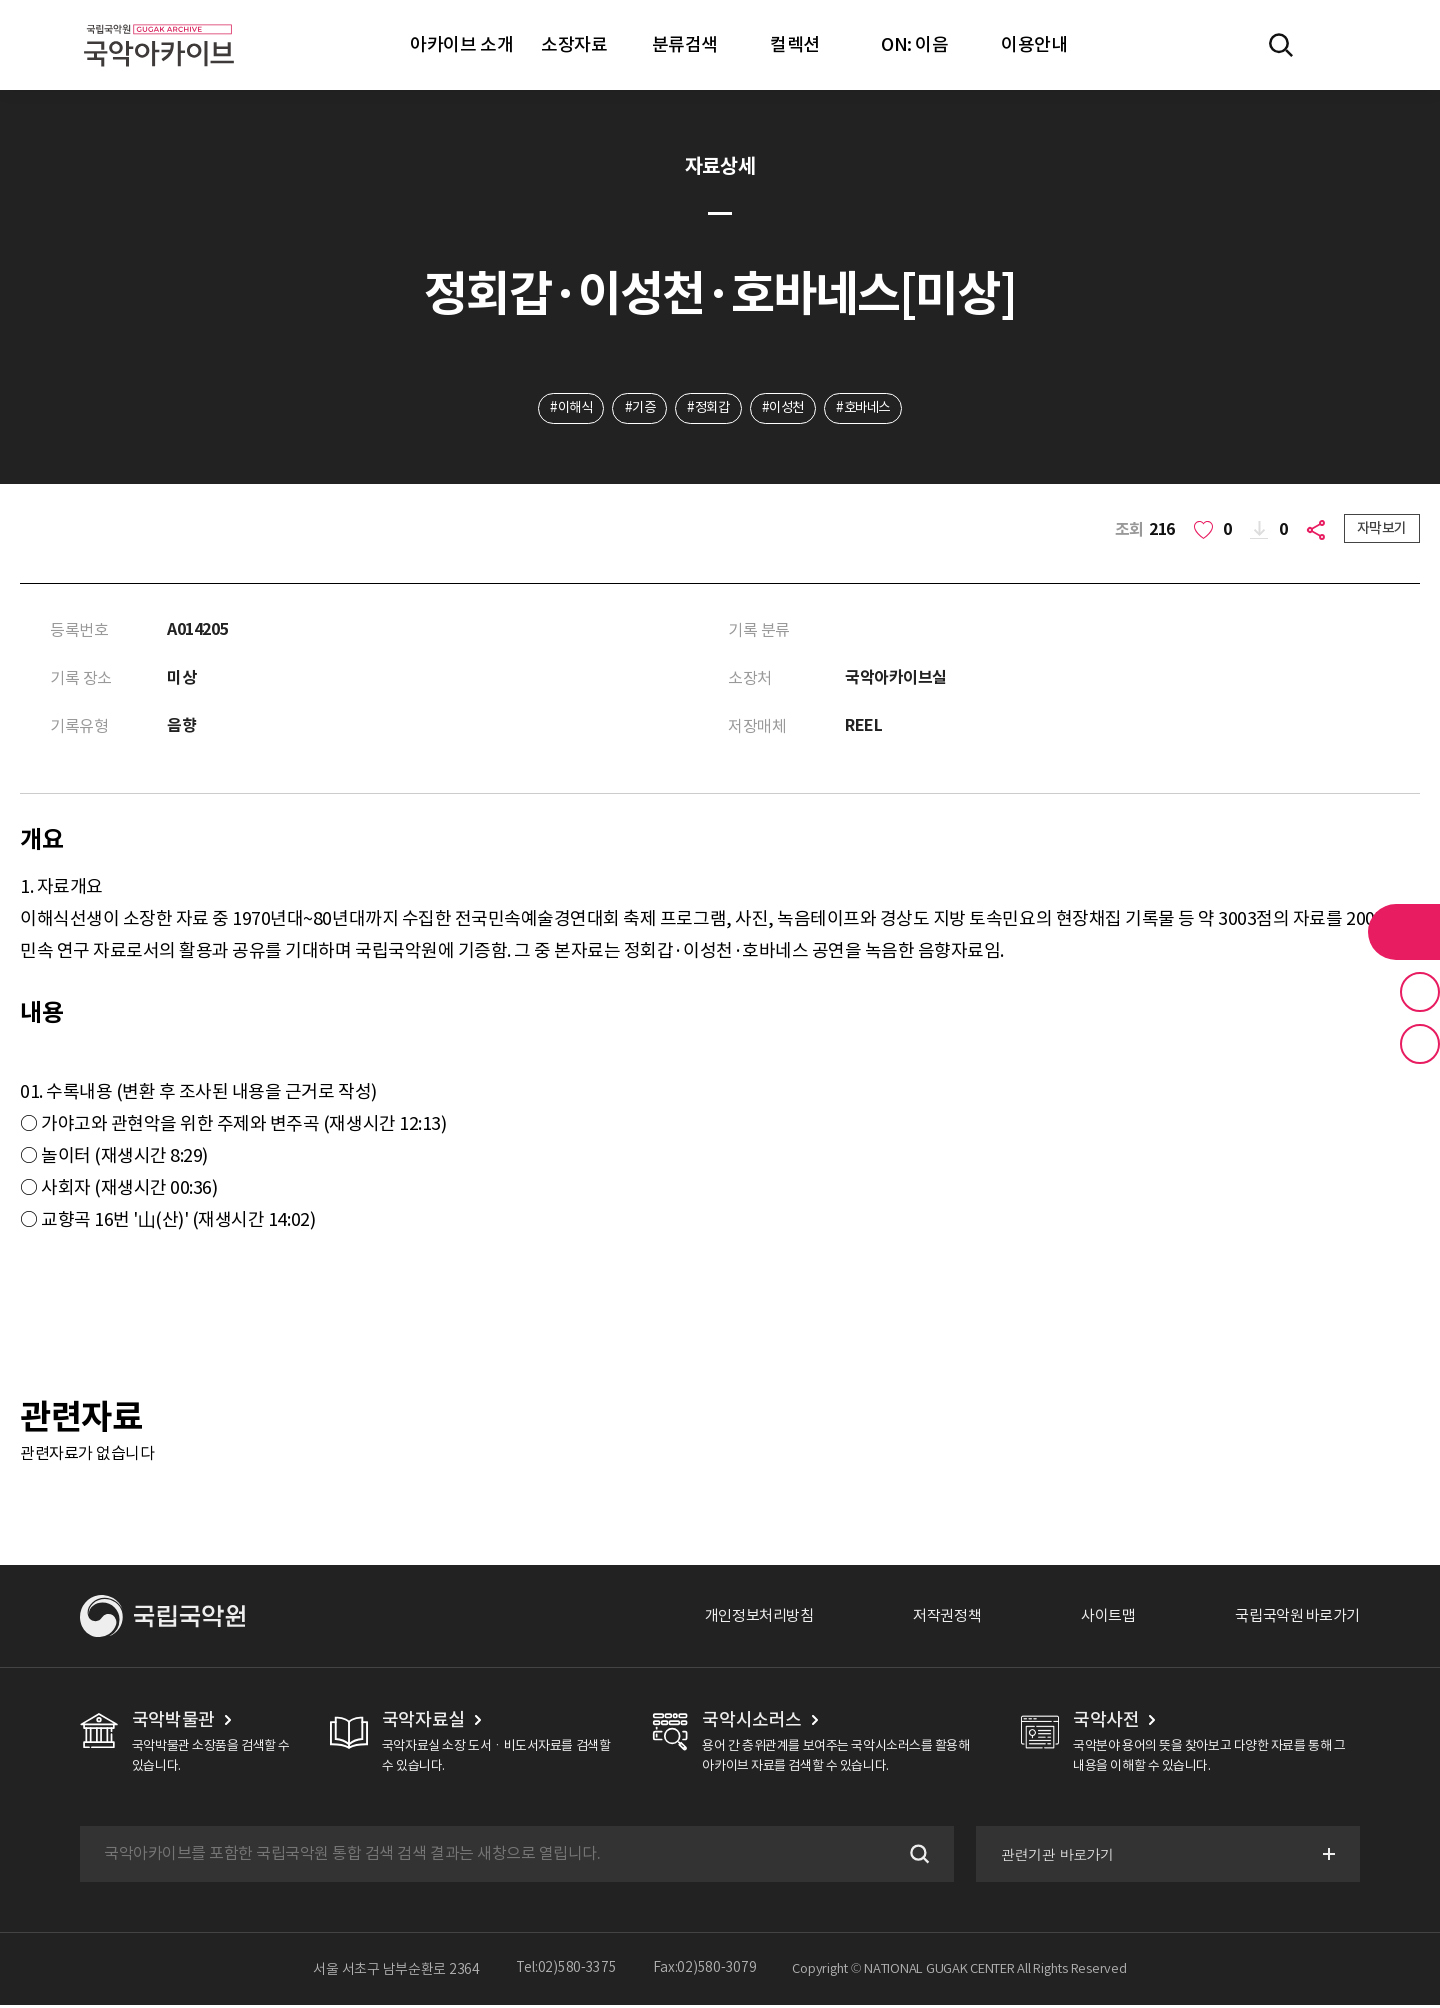 This screenshot has height=2008, width=1440. Describe the element at coordinates (707, 409) in the screenshot. I see `#정회갑` at that location.